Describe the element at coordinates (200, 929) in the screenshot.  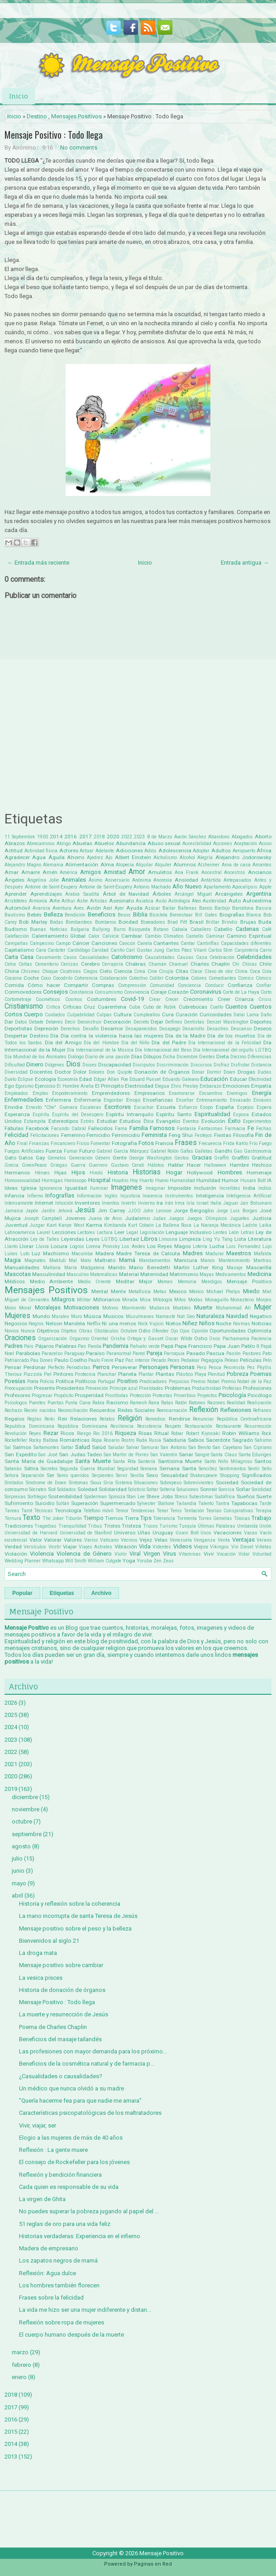
I see `Caballero` at that location.